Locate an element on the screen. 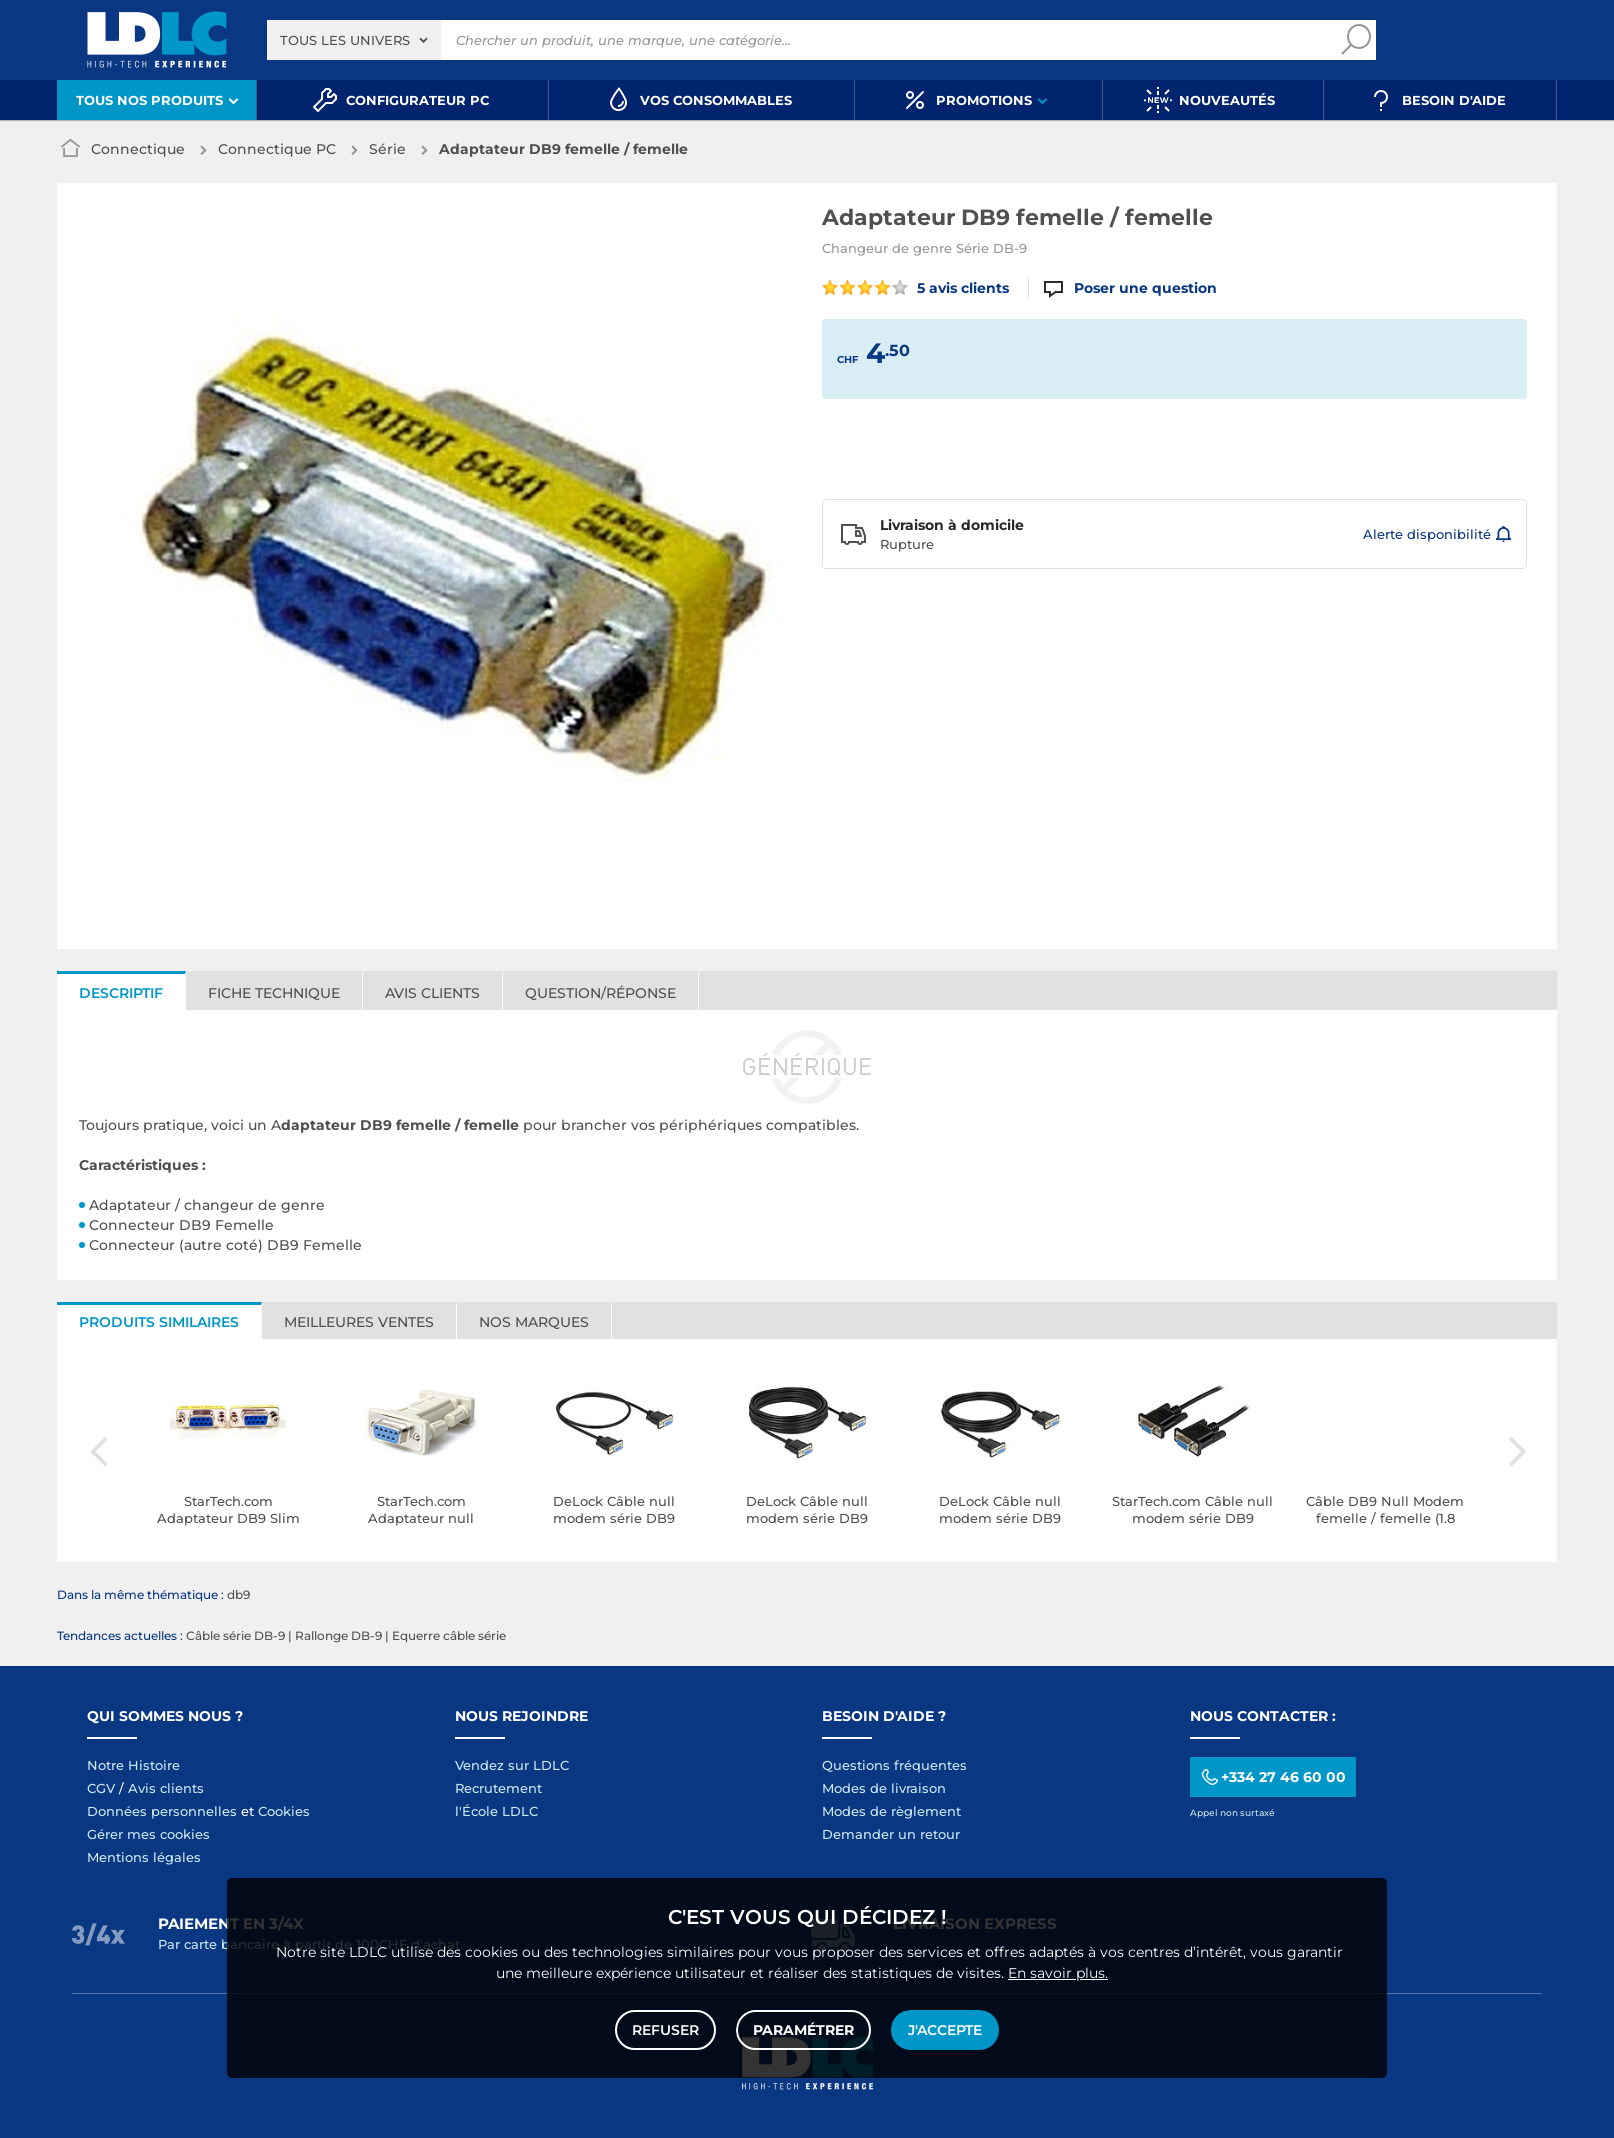  5 avis clients is located at coordinates (915, 288).